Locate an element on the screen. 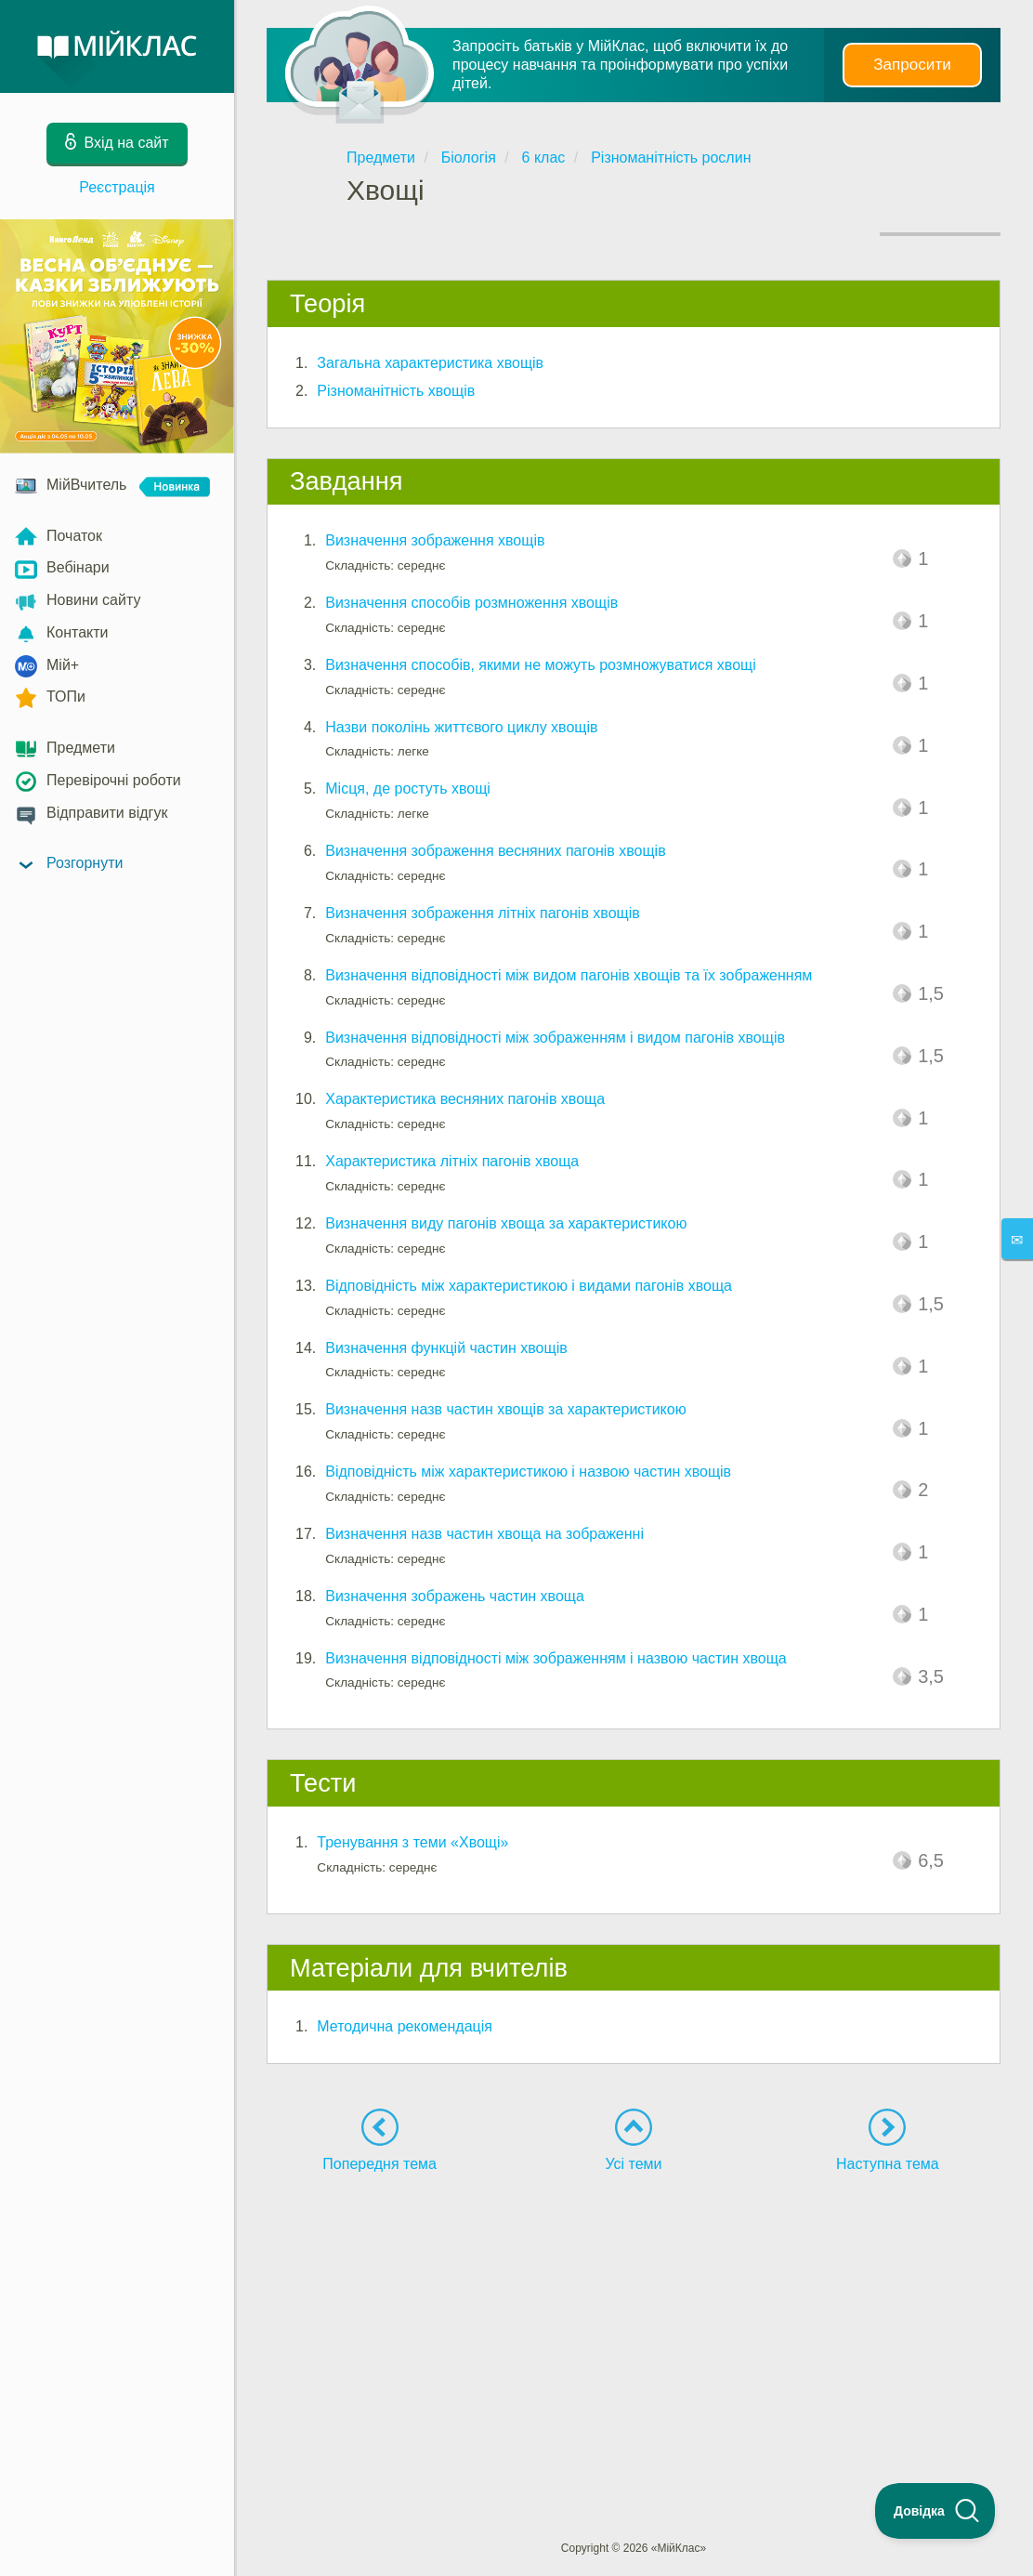 The image size is (1033, 2576). Методична рекомендація is located at coordinates (404, 2026).